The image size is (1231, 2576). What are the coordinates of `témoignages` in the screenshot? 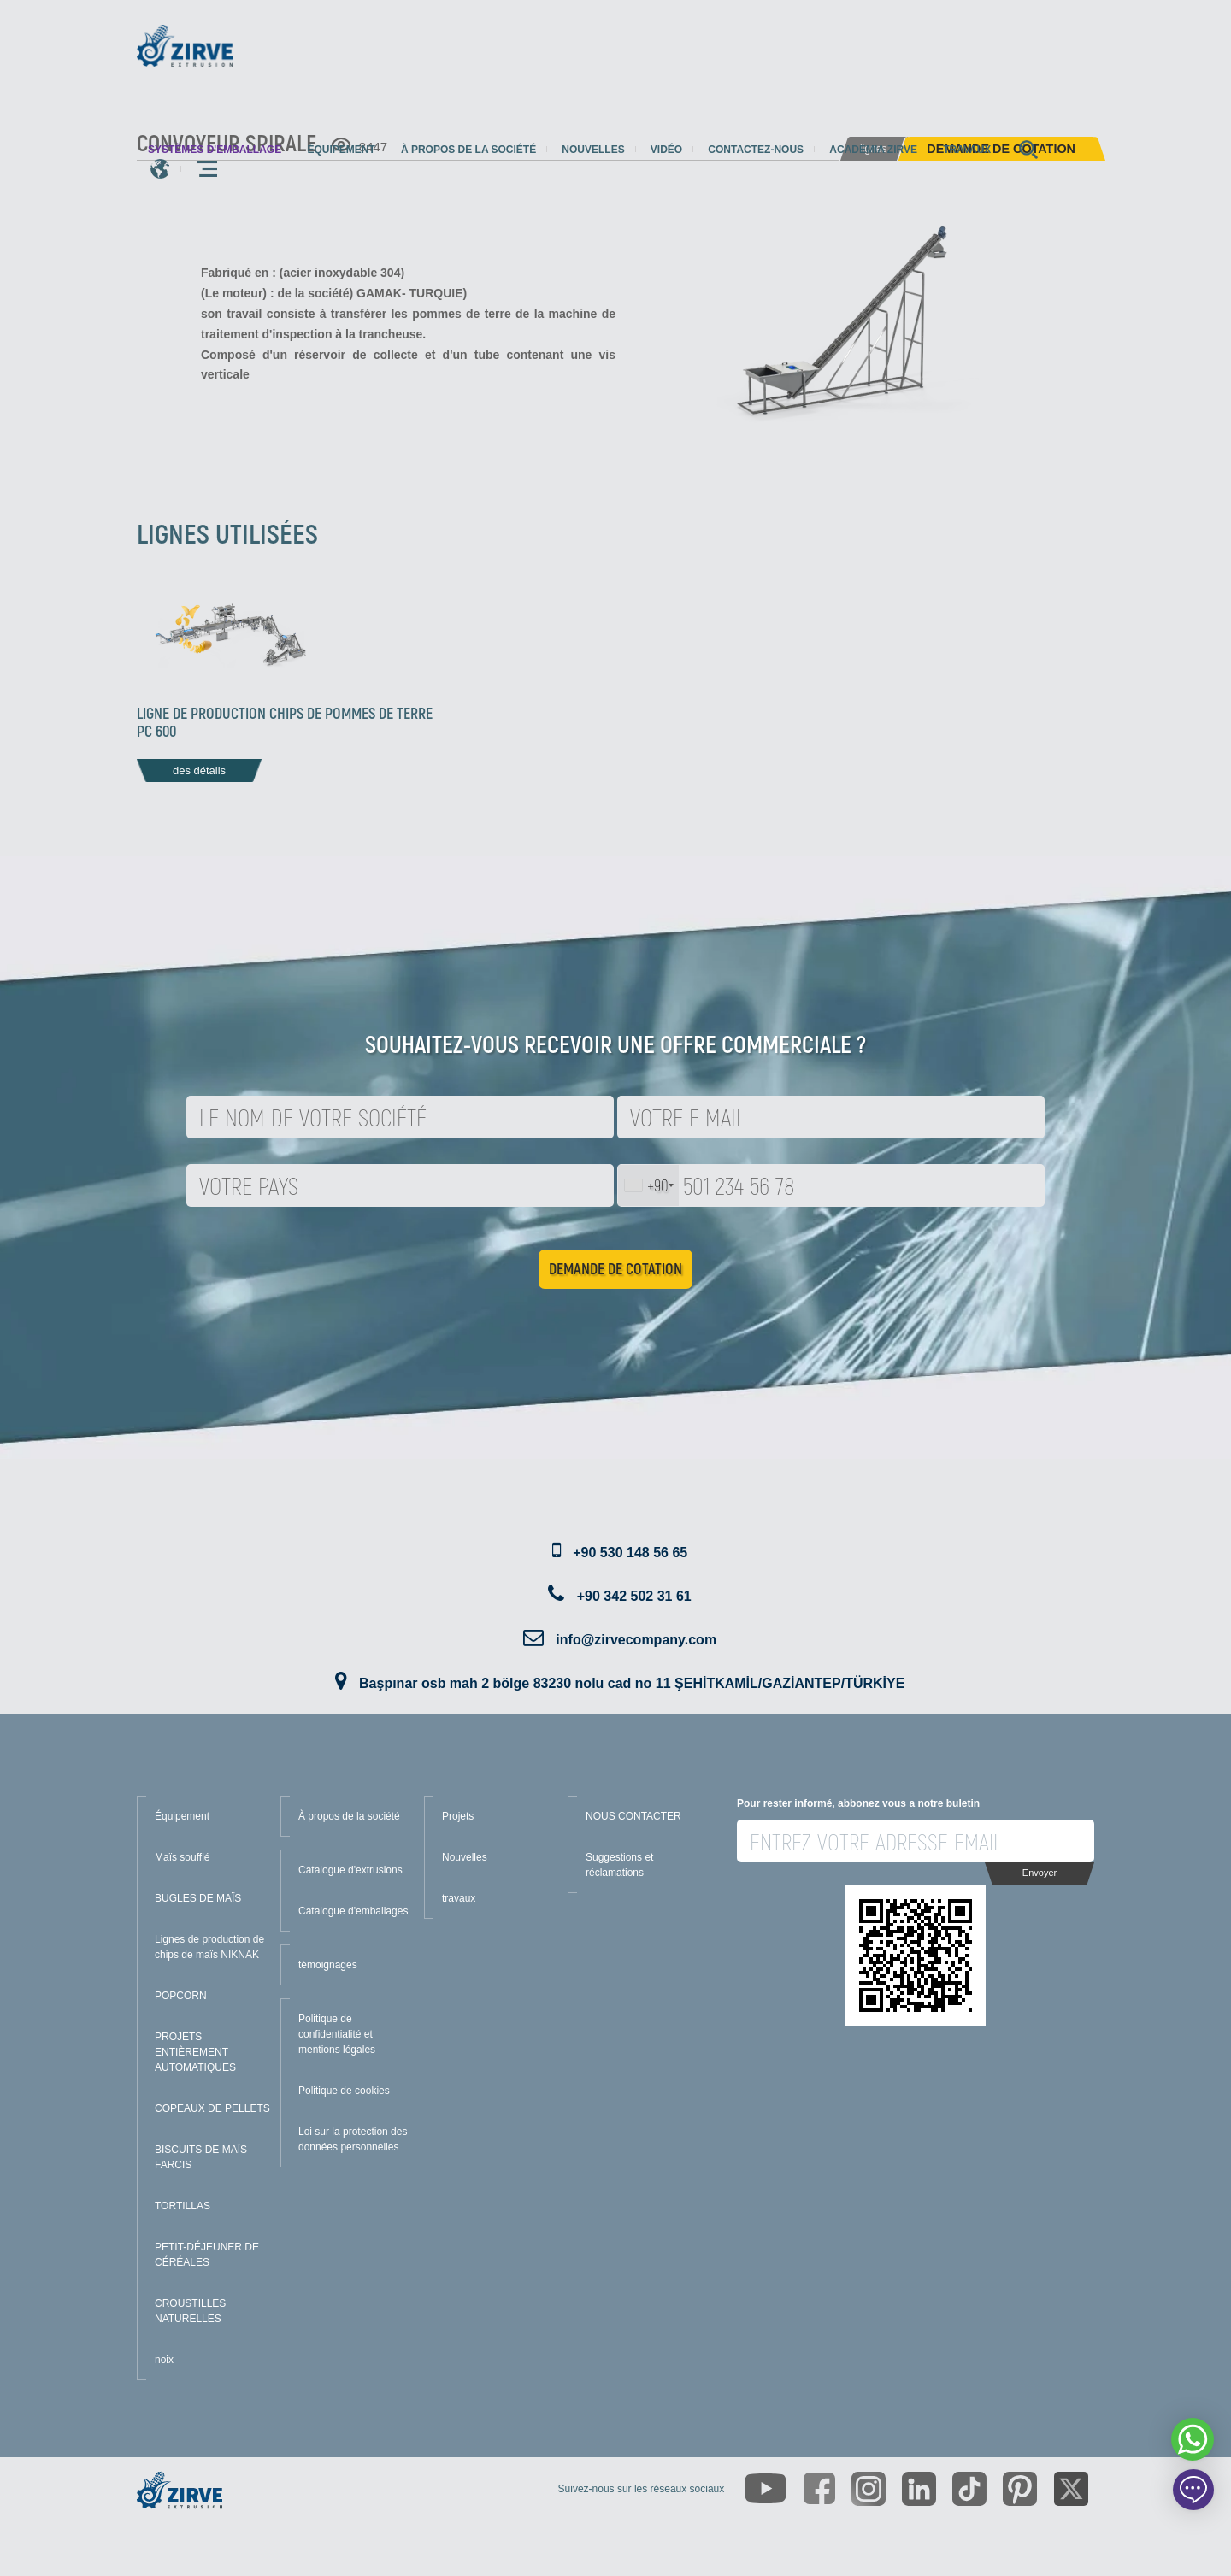 It's located at (327, 1965).